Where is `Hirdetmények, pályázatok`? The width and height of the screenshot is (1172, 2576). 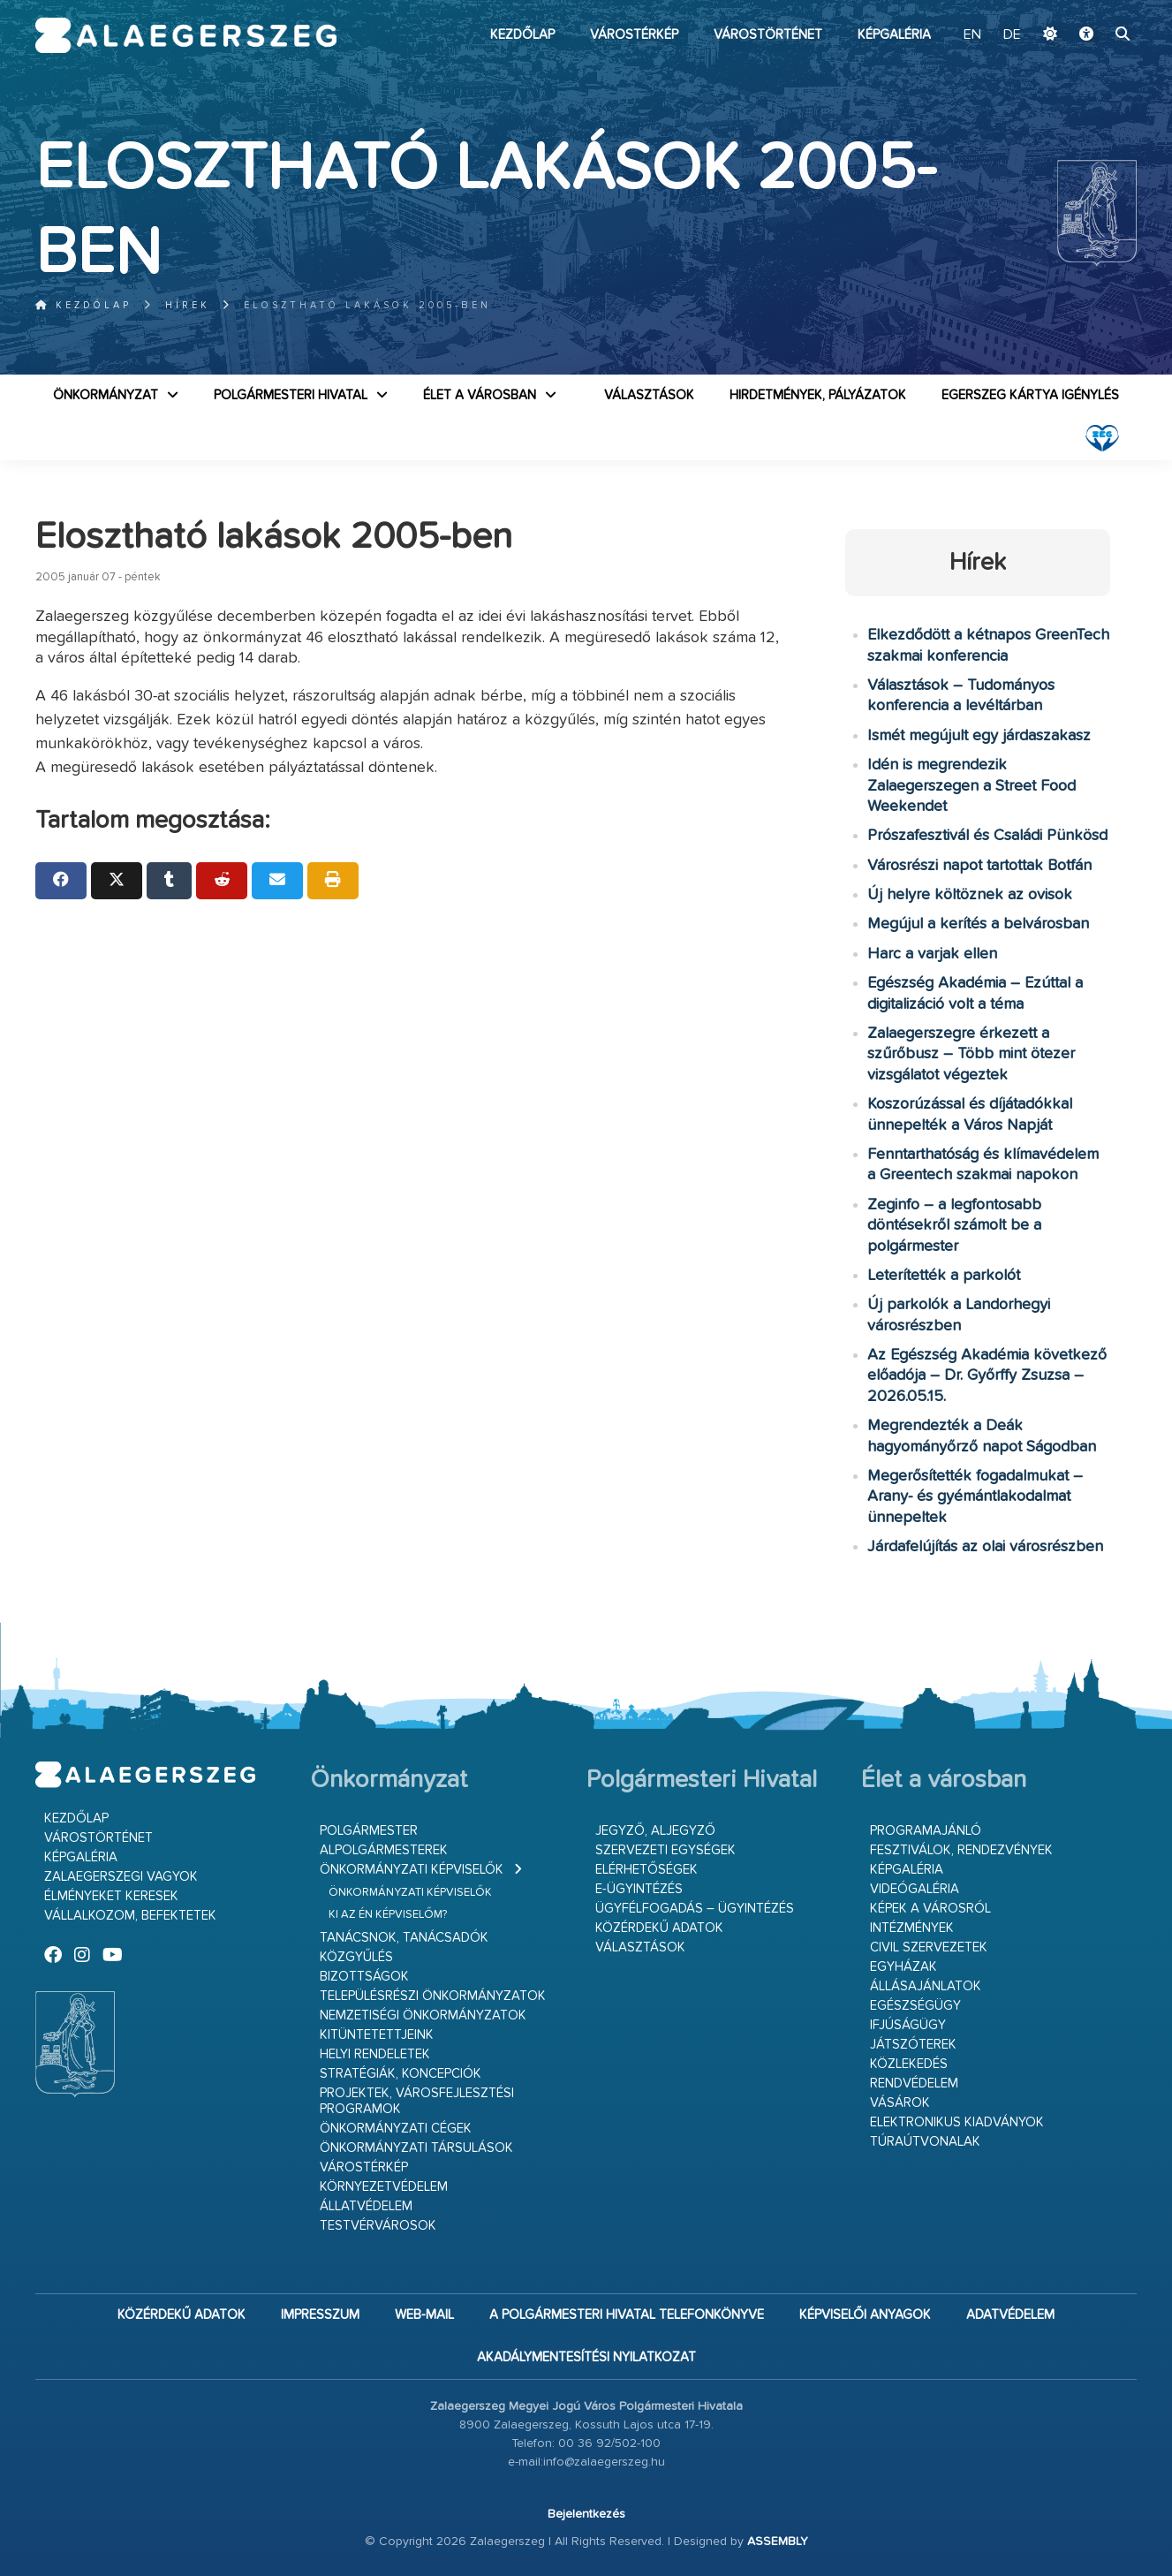
Hirdetmények, pályázatok is located at coordinates (818, 395).